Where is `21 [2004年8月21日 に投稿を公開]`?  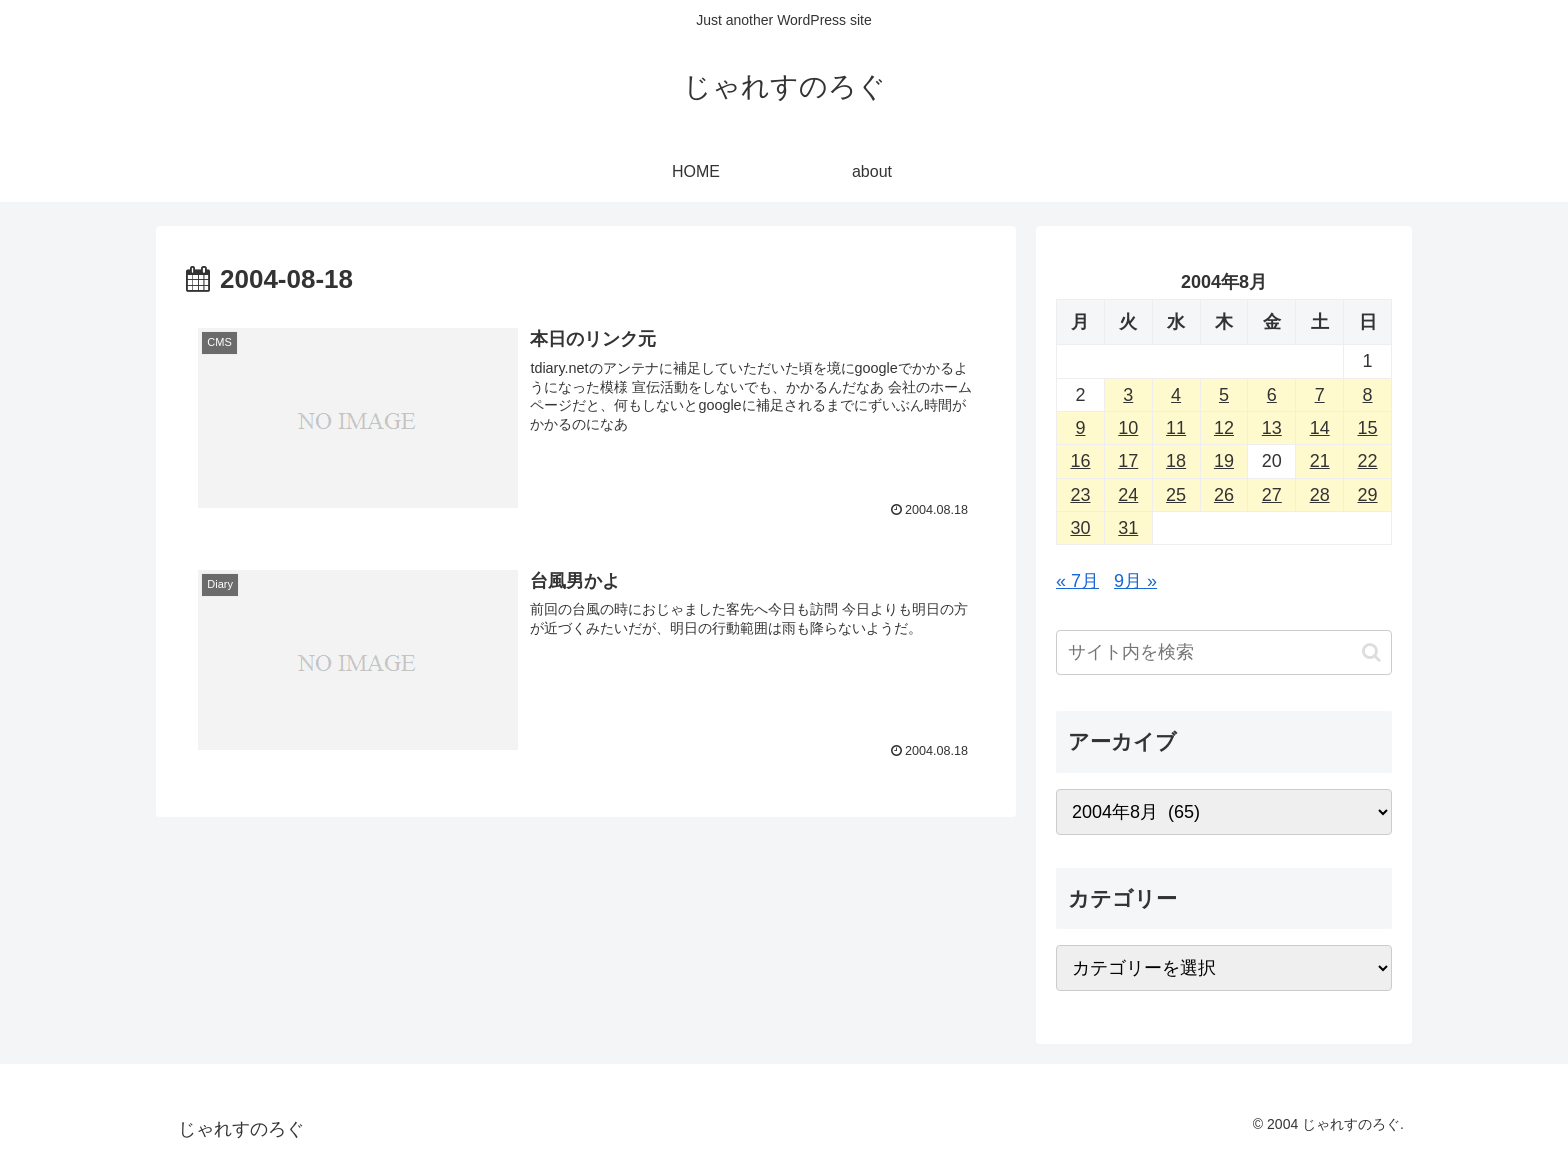 21 [2004年8月21日 に投稿を公開] is located at coordinates (1320, 461).